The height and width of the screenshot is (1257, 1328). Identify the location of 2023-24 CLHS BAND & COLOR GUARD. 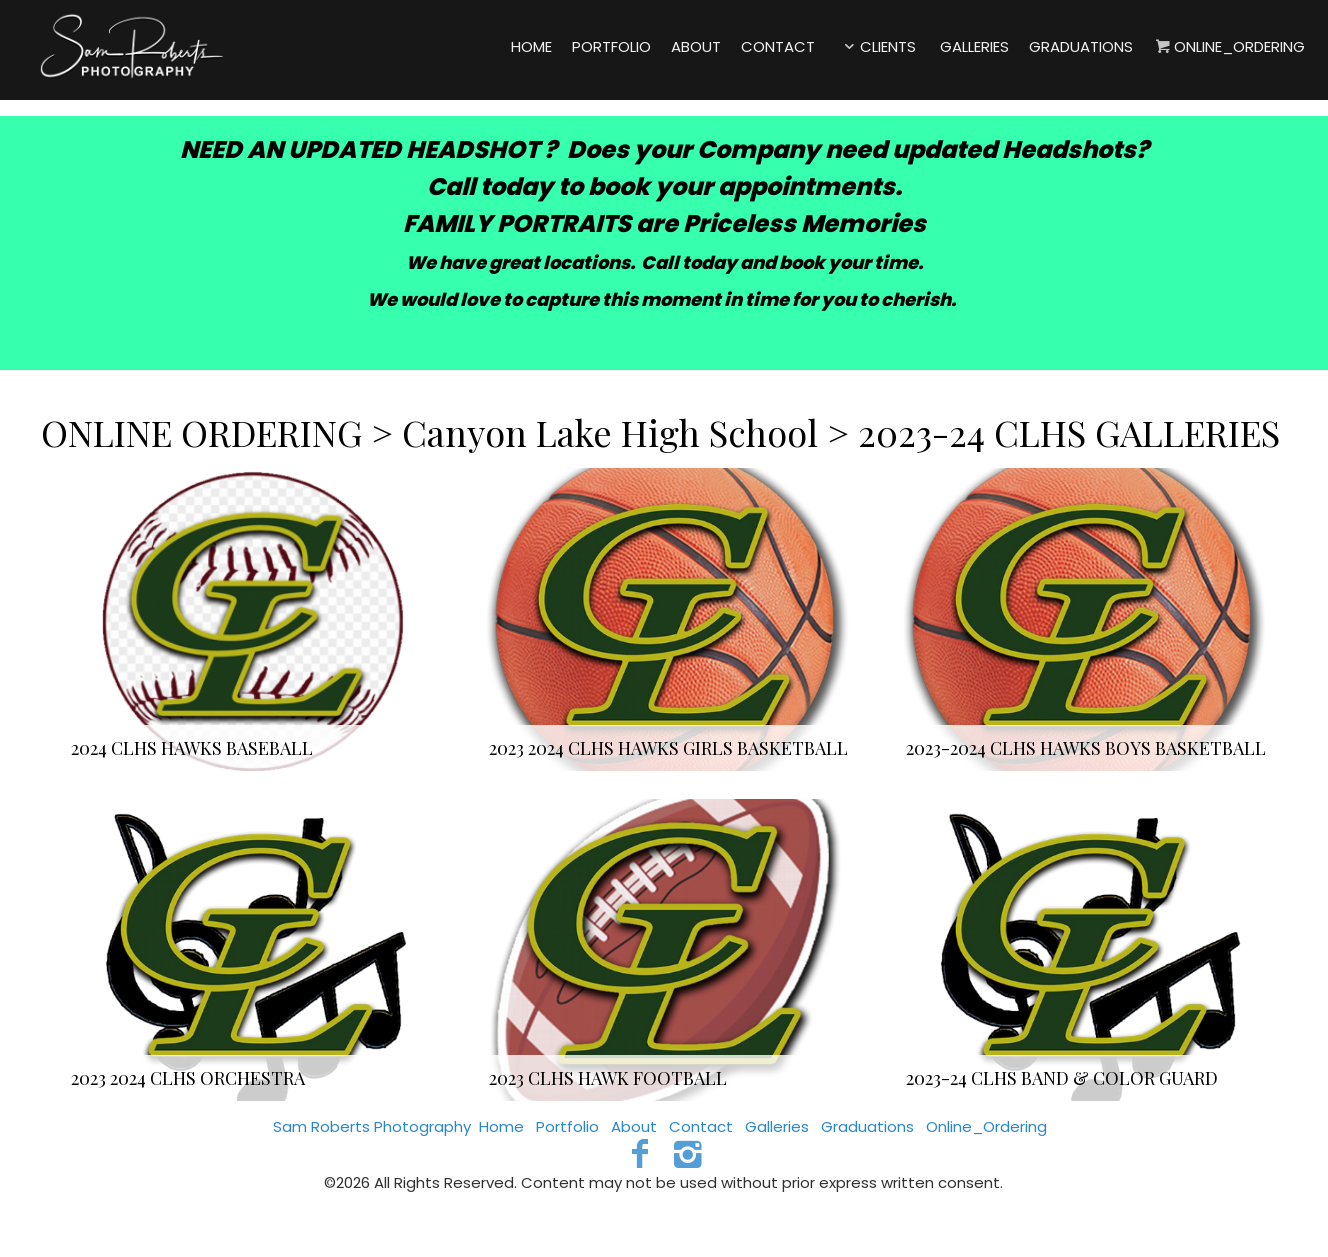
(1062, 1078).